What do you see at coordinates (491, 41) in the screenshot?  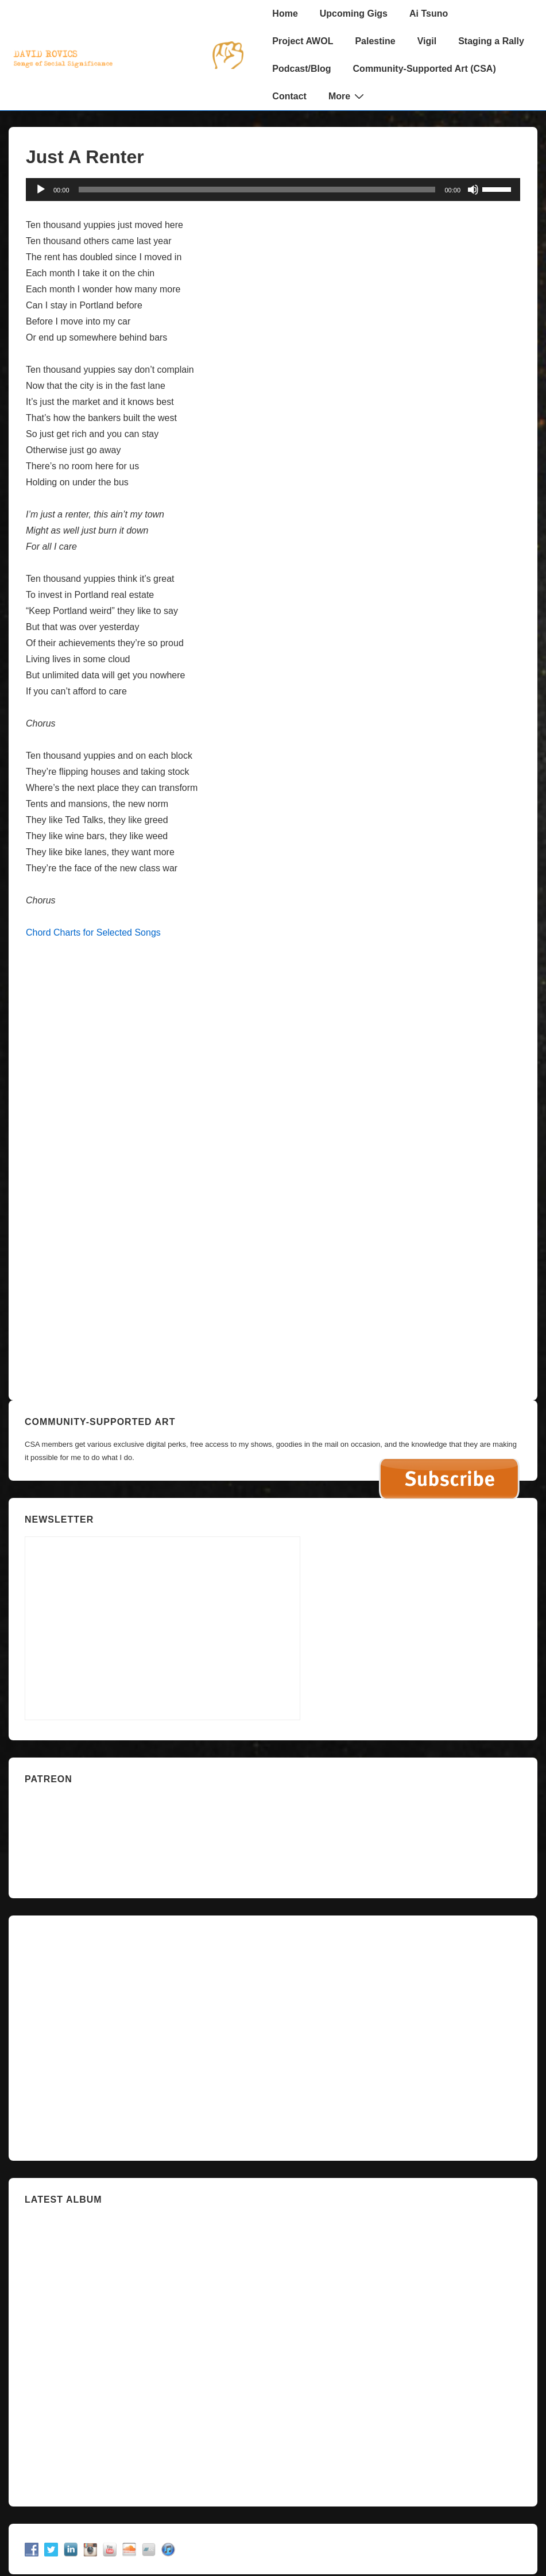 I see `Staging a Rally` at bounding box center [491, 41].